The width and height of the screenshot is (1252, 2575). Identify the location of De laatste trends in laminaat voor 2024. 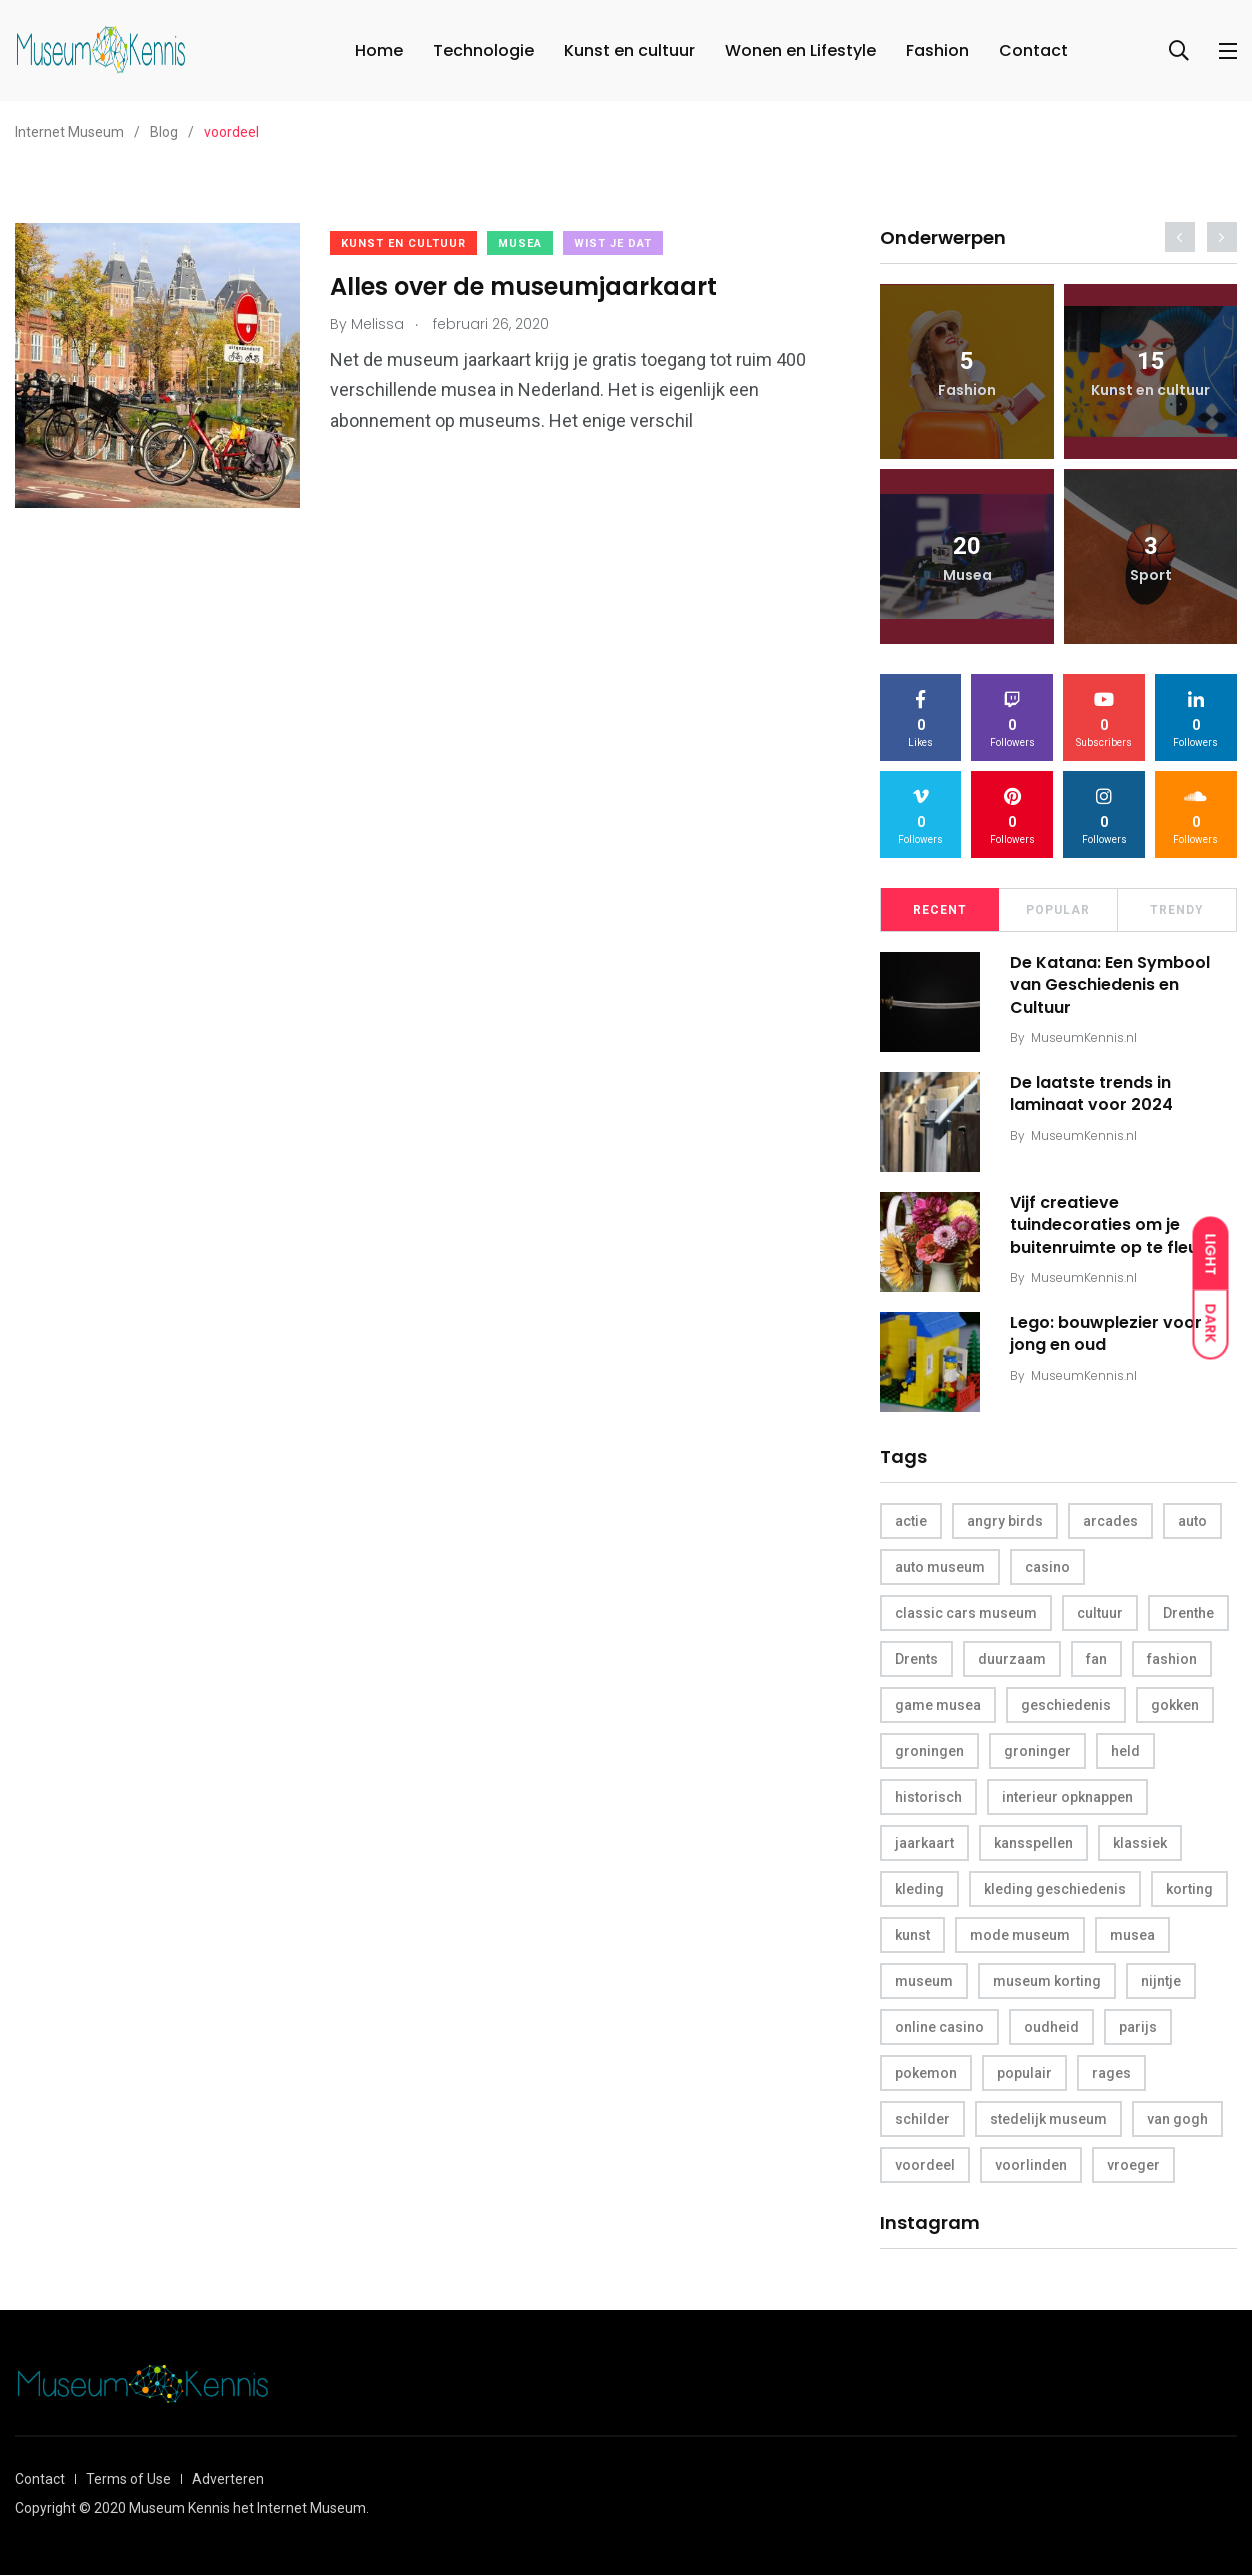
(1091, 1093).